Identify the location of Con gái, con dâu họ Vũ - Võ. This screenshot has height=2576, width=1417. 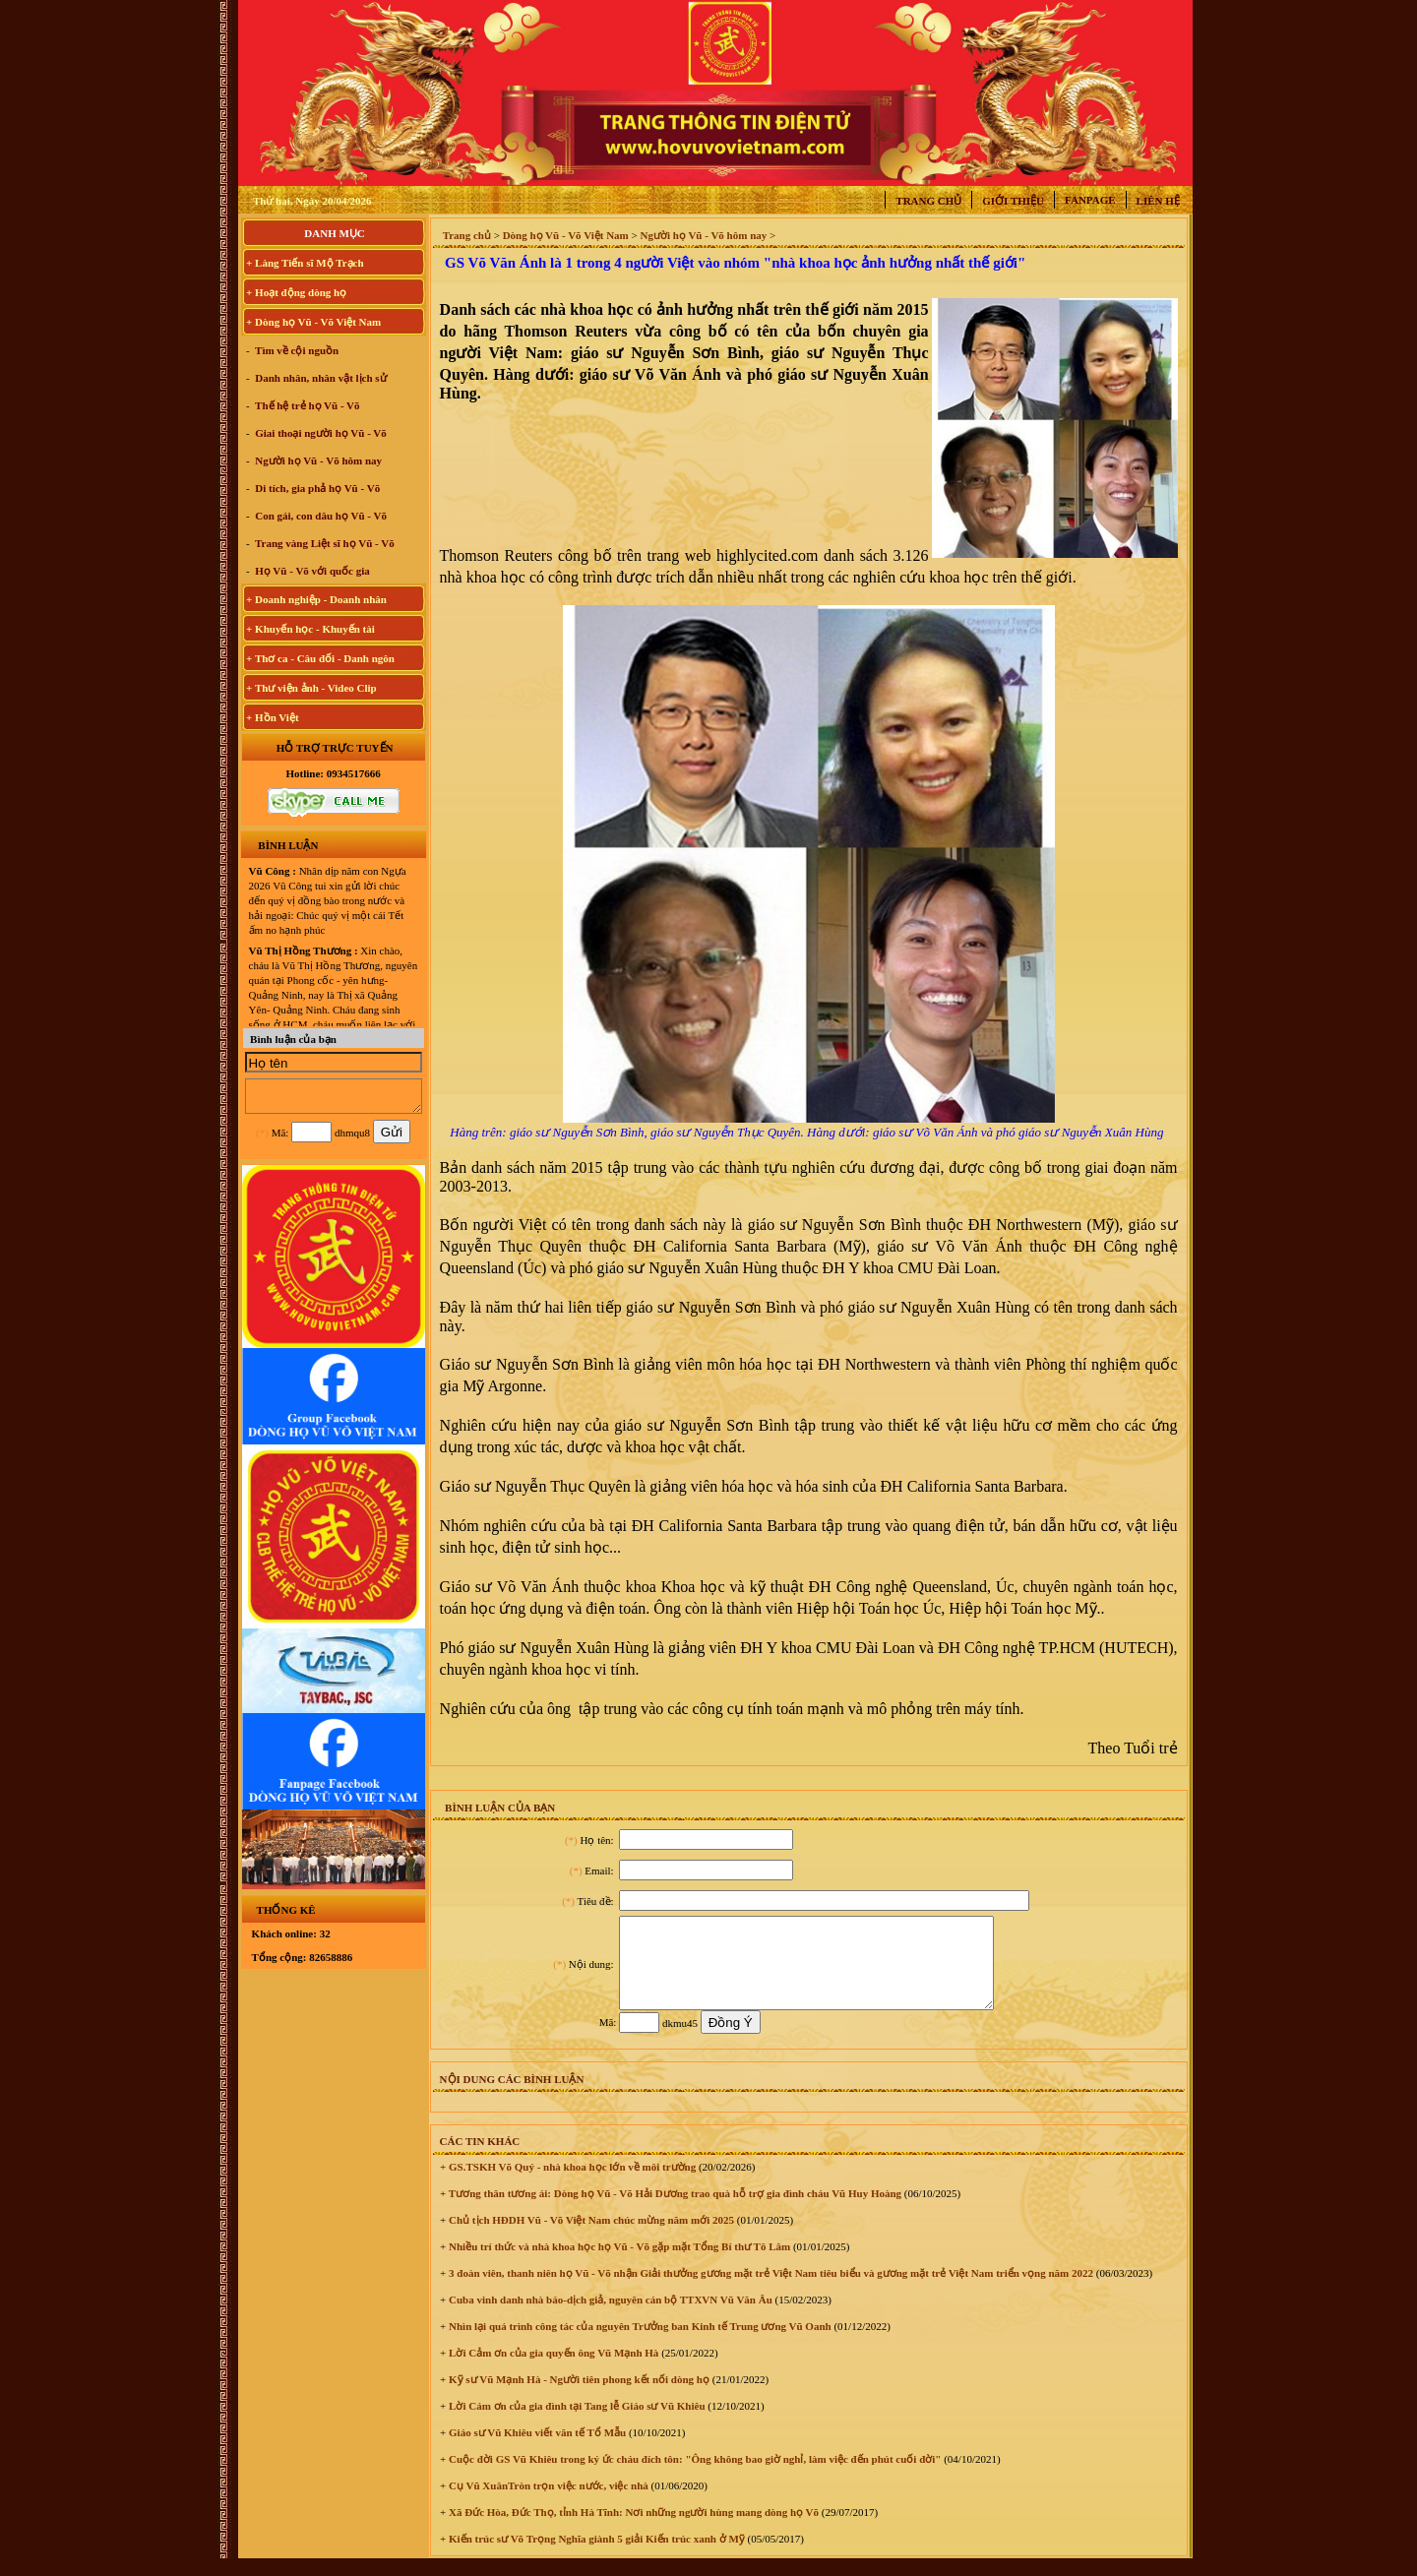
(320, 515).